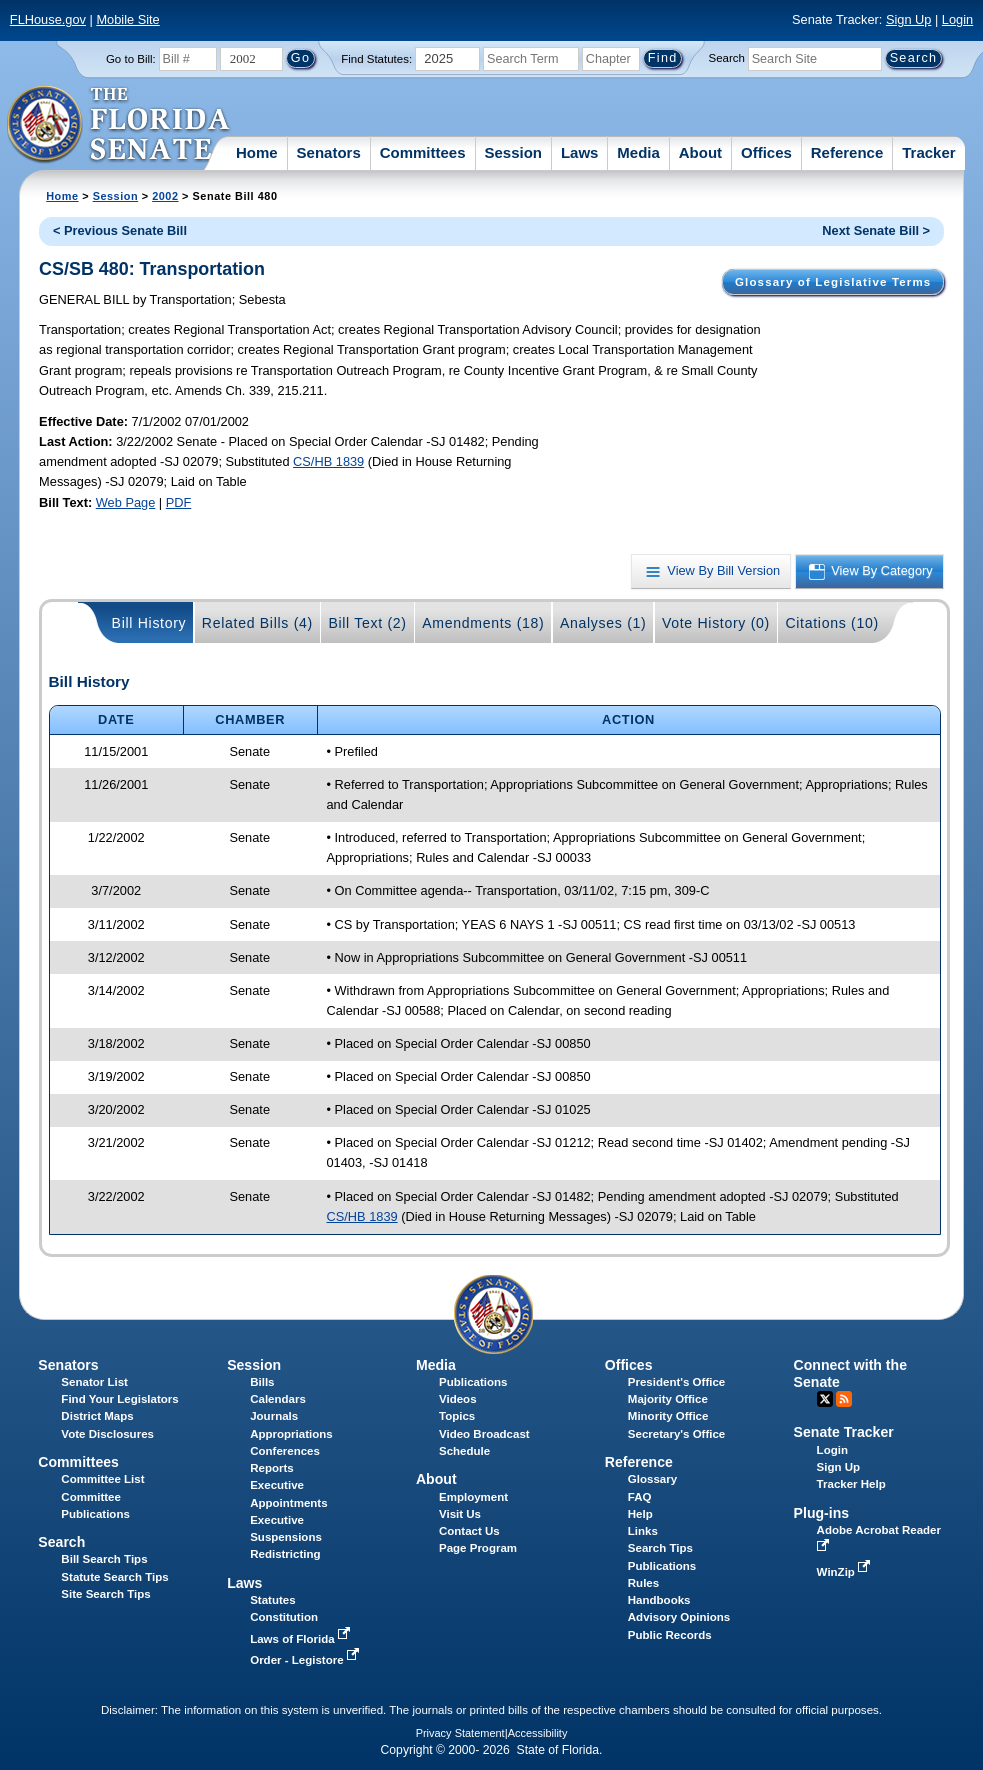  I want to click on Rules, so click(643, 1583).